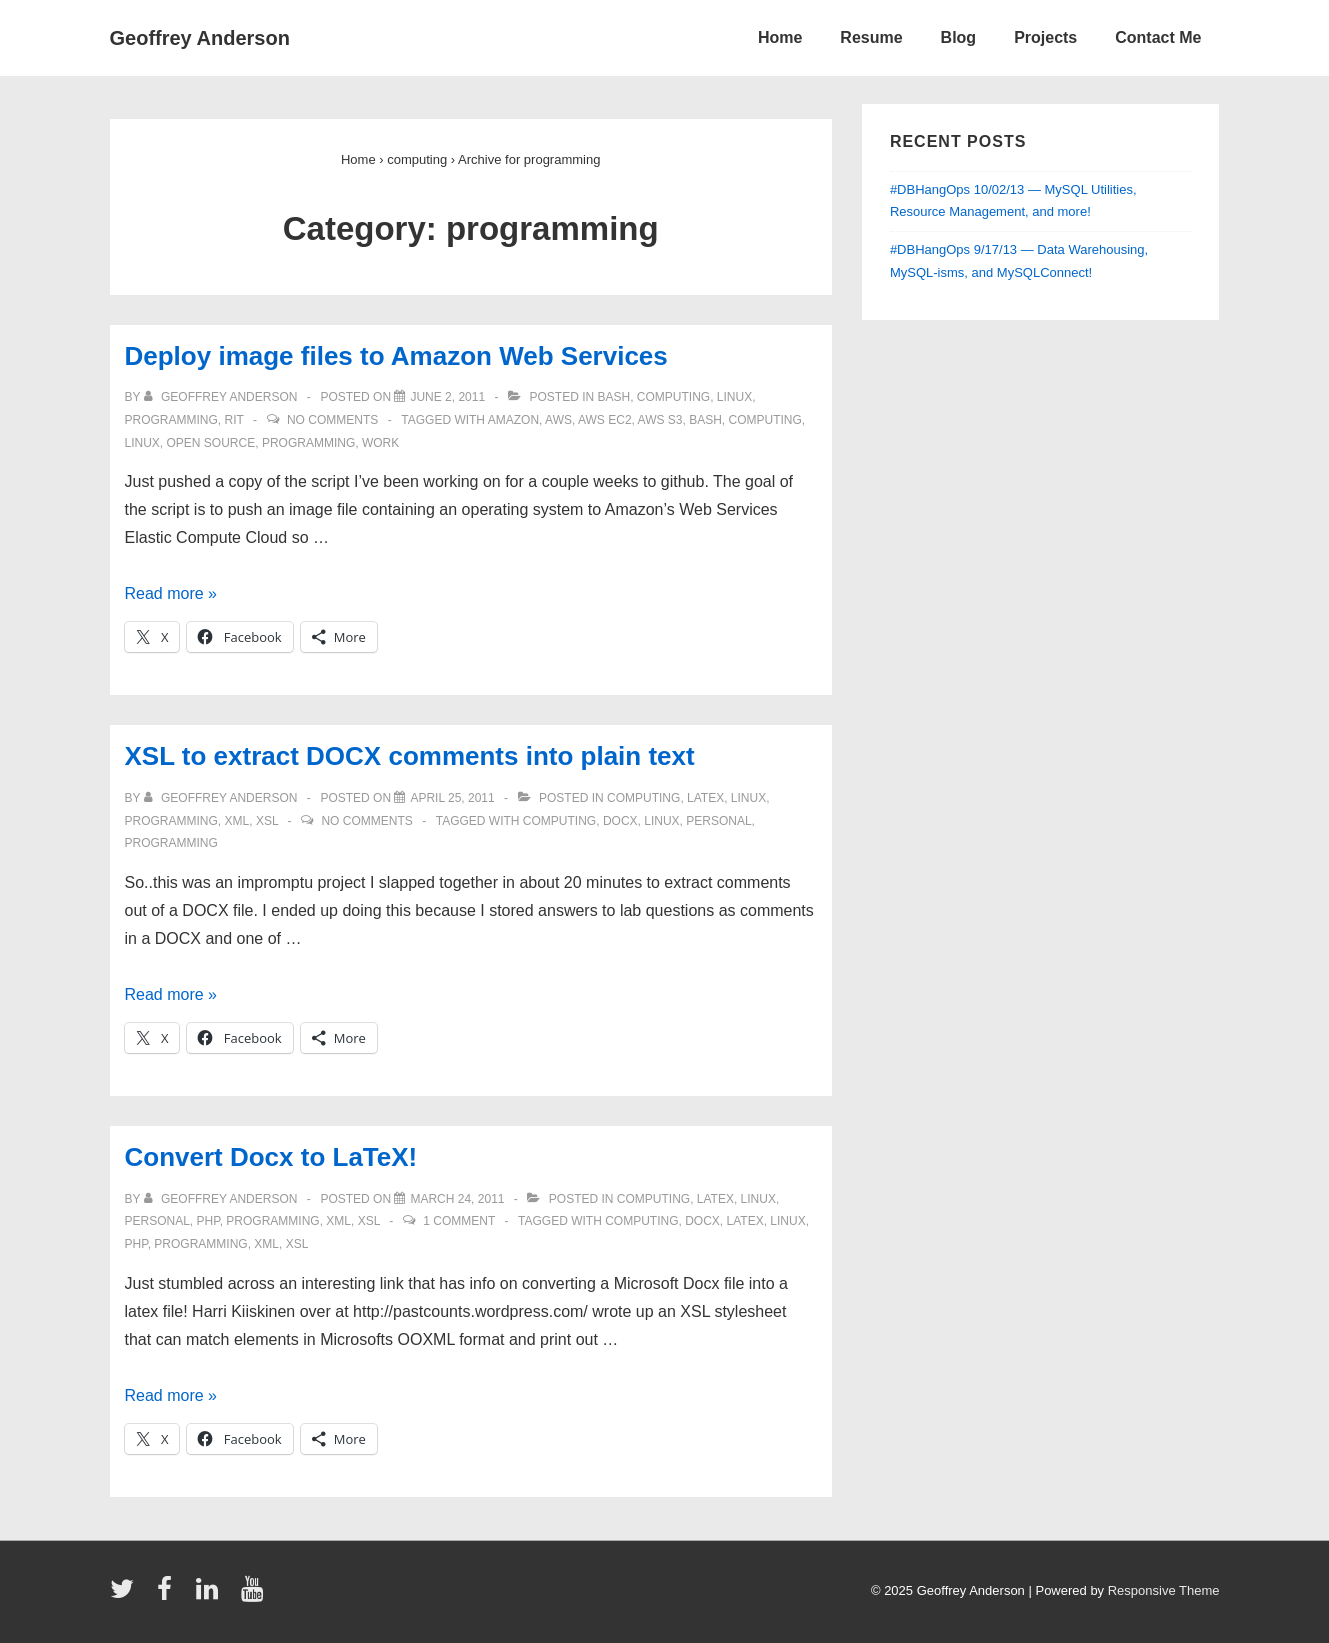 This screenshot has width=1329, height=1643. What do you see at coordinates (452, 798) in the screenshot?
I see `[XSL to extract DOCX comments into plain text]` at bounding box center [452, 798].